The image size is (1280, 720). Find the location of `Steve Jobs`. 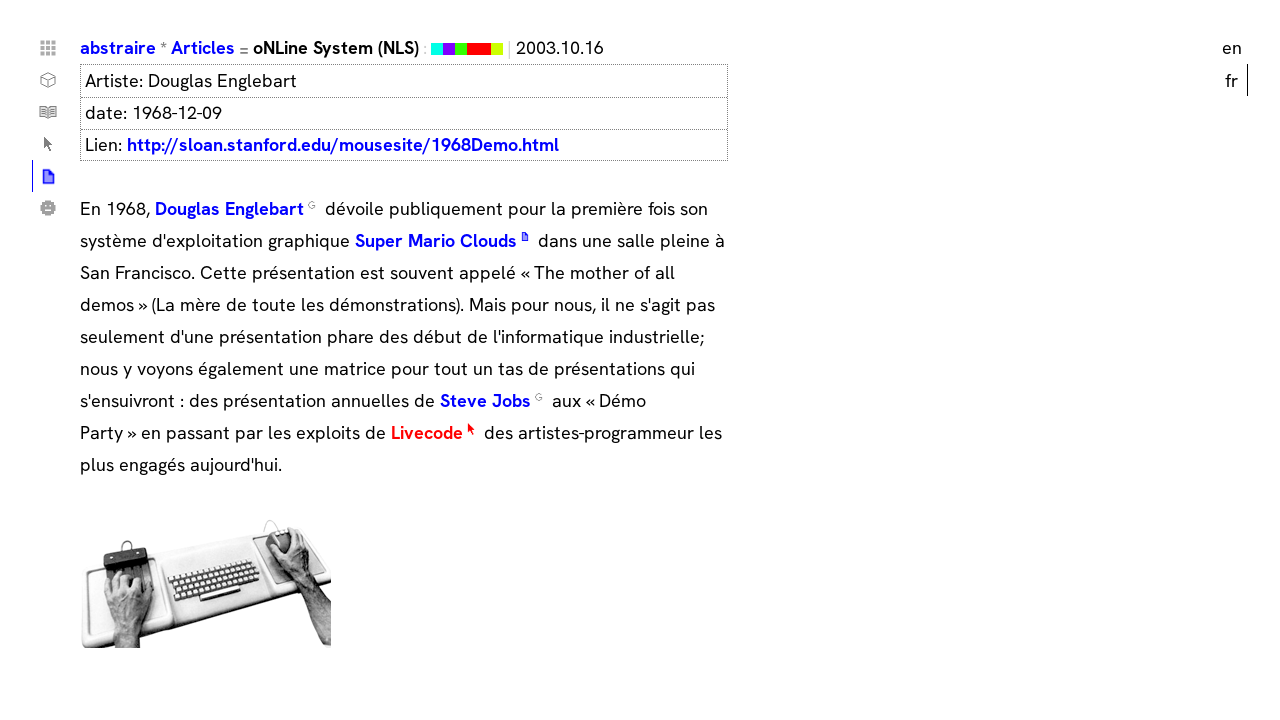

Steve Jobs is located at coordinates (485, 400).